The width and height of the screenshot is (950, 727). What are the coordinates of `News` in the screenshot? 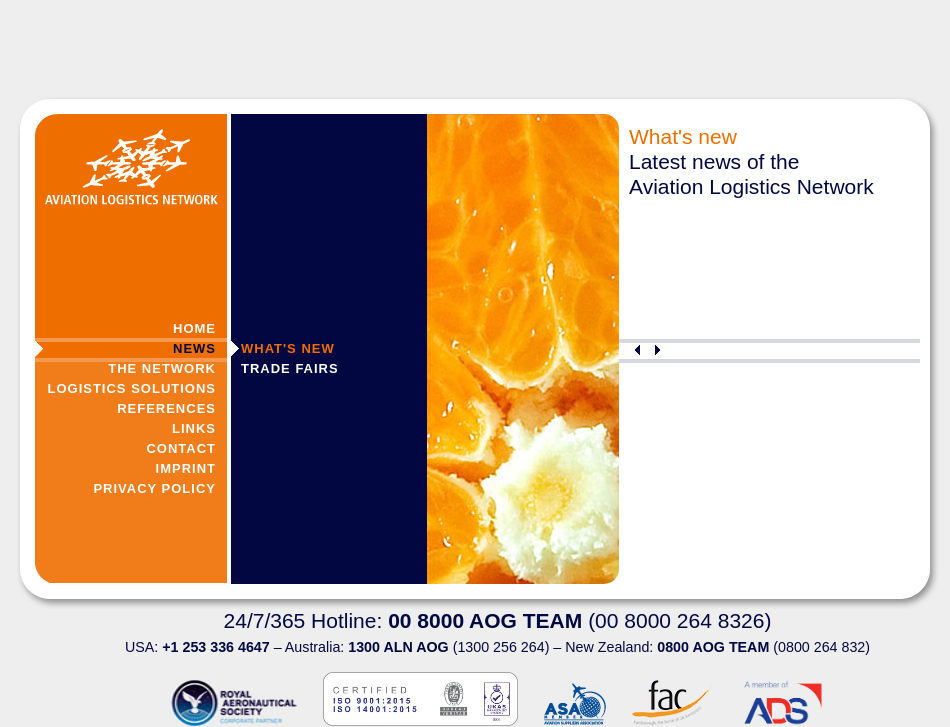 It's located at (194, 348).